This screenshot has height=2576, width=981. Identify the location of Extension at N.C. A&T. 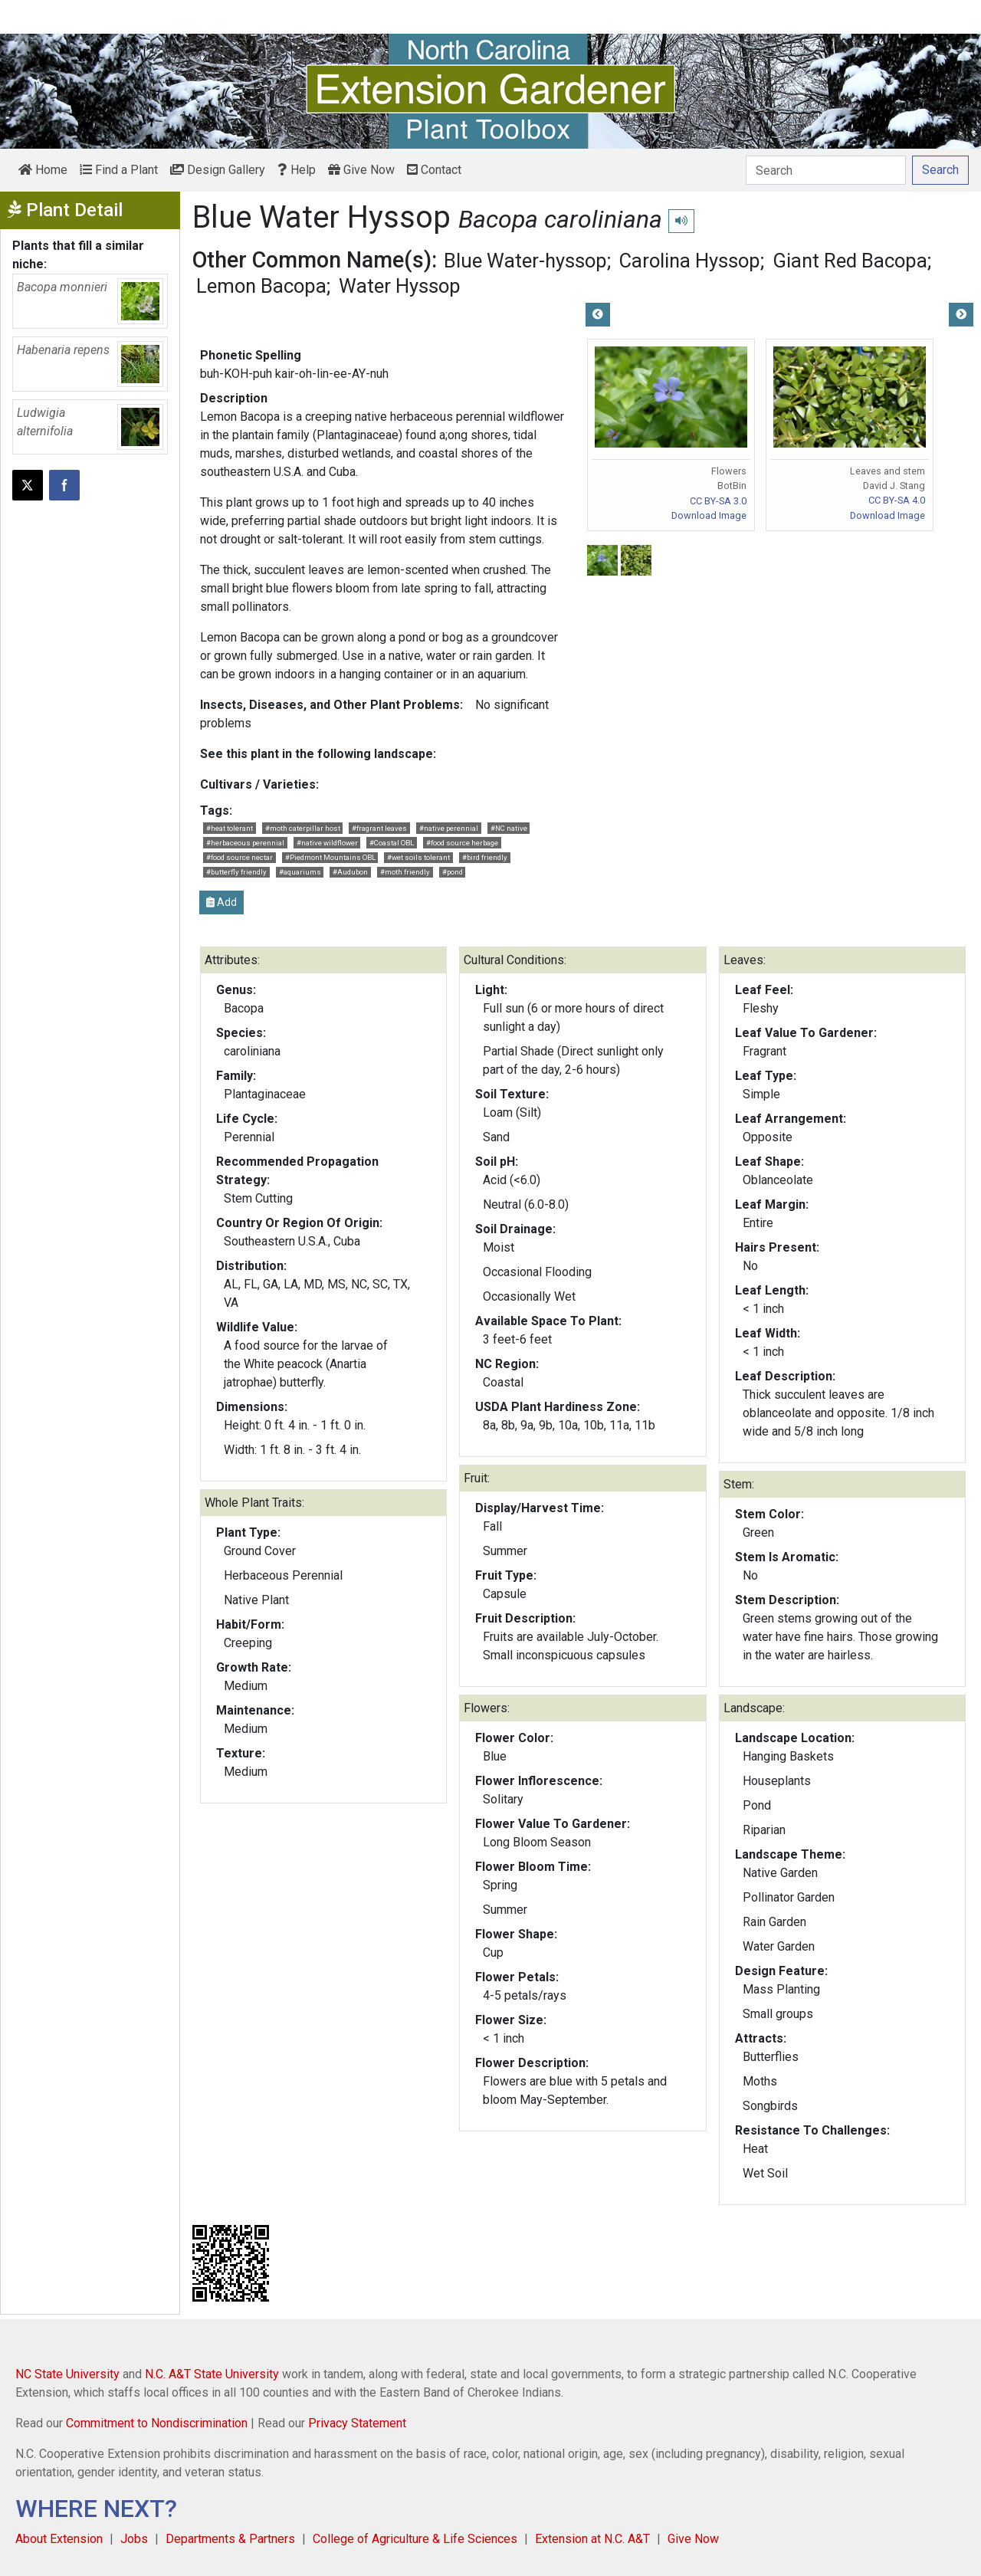
(592, 2539).